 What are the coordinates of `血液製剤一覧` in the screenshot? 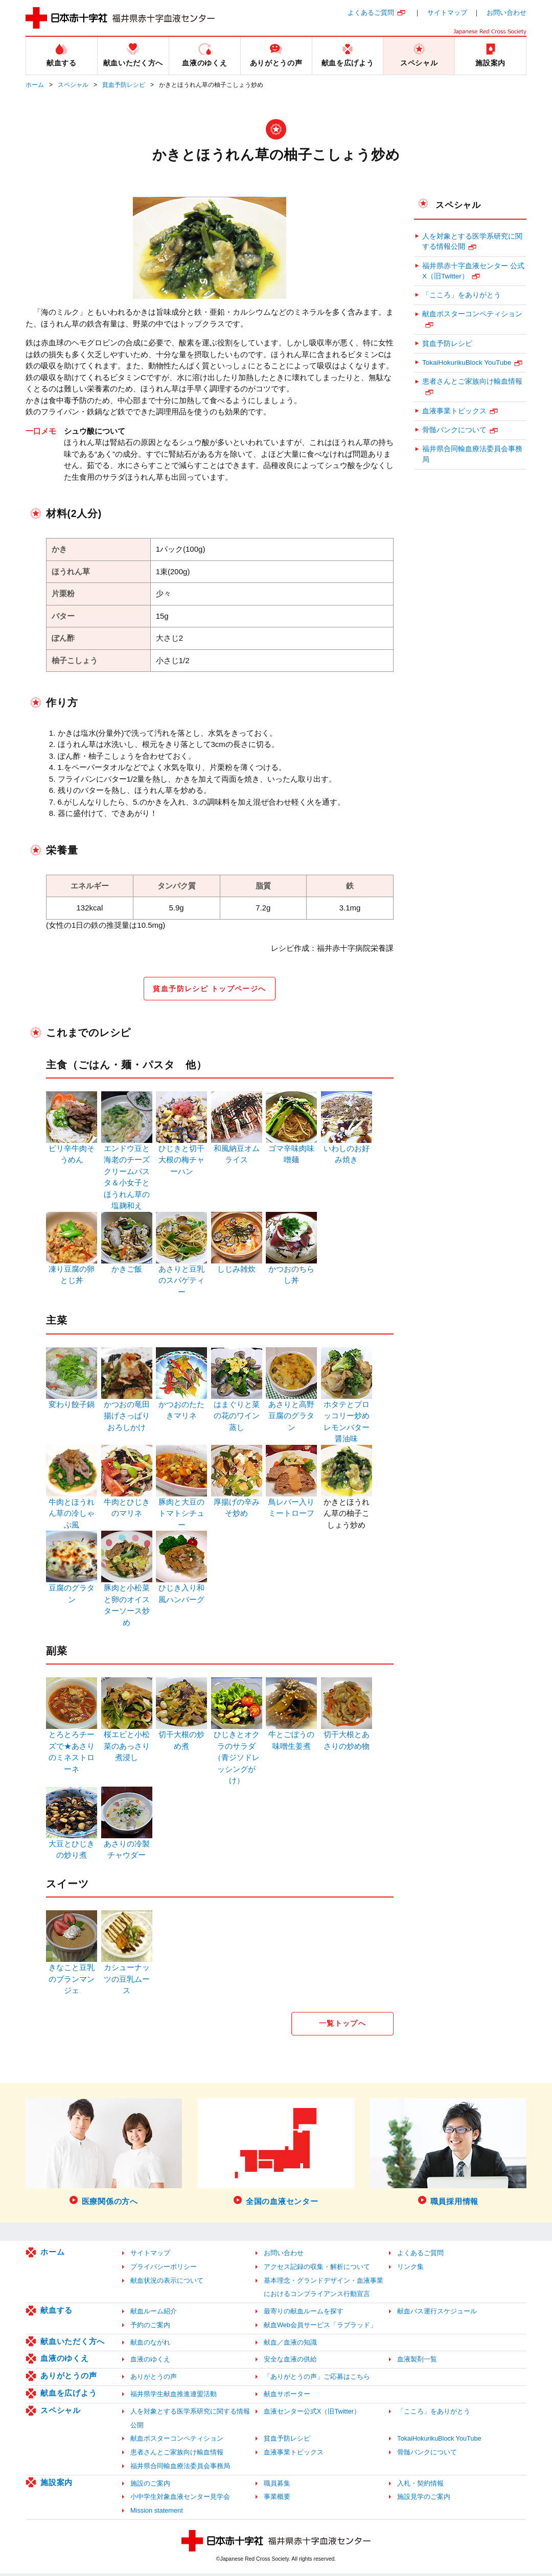 It's located at (417, 2362).